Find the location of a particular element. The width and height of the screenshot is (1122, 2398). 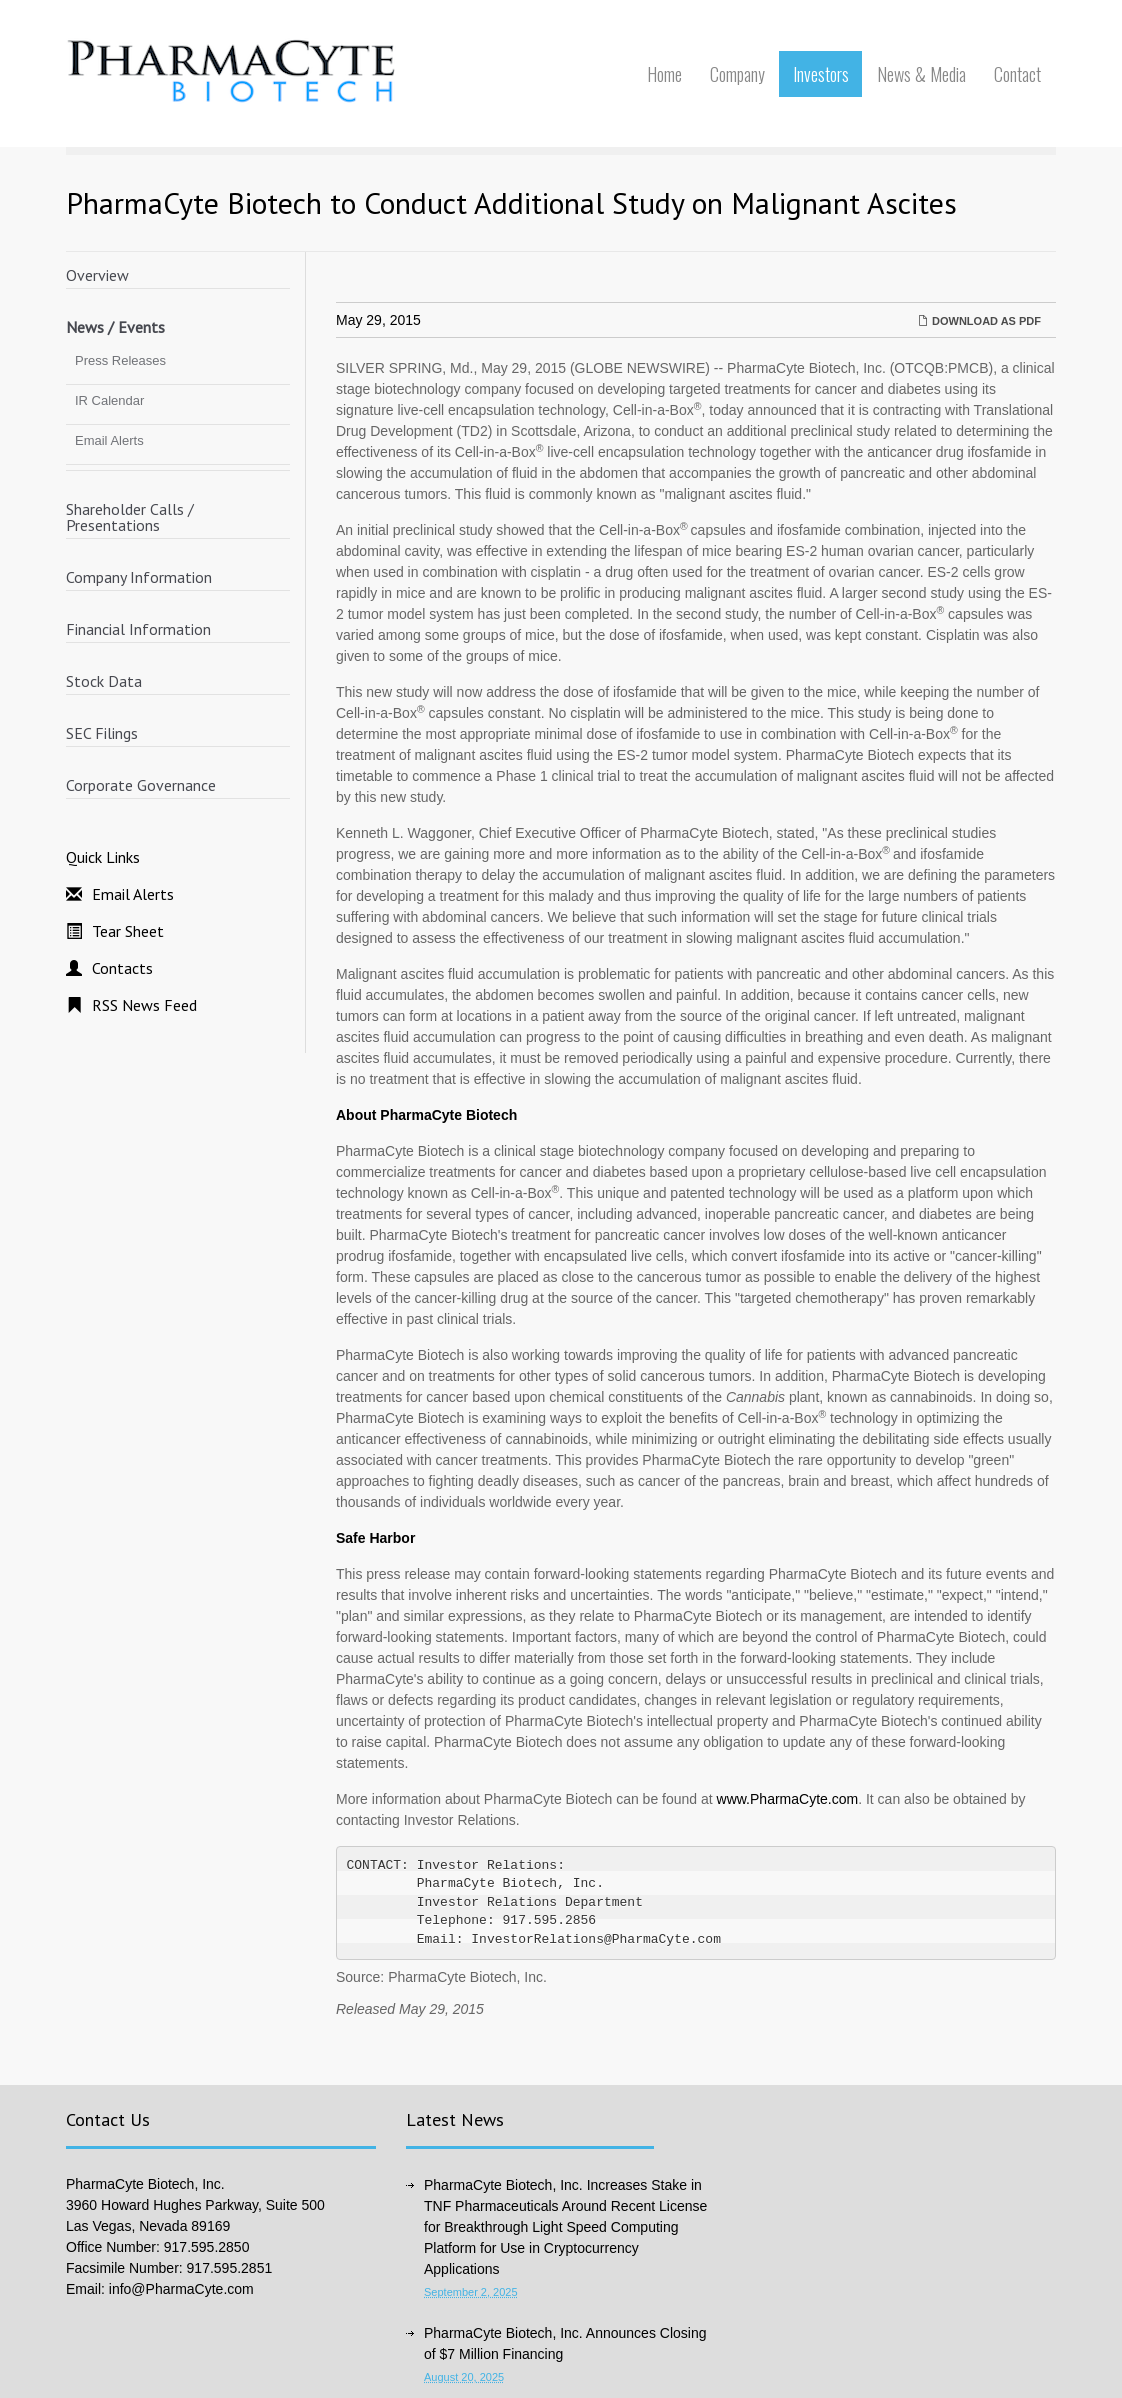

Company is located at coordinates (737, 74).